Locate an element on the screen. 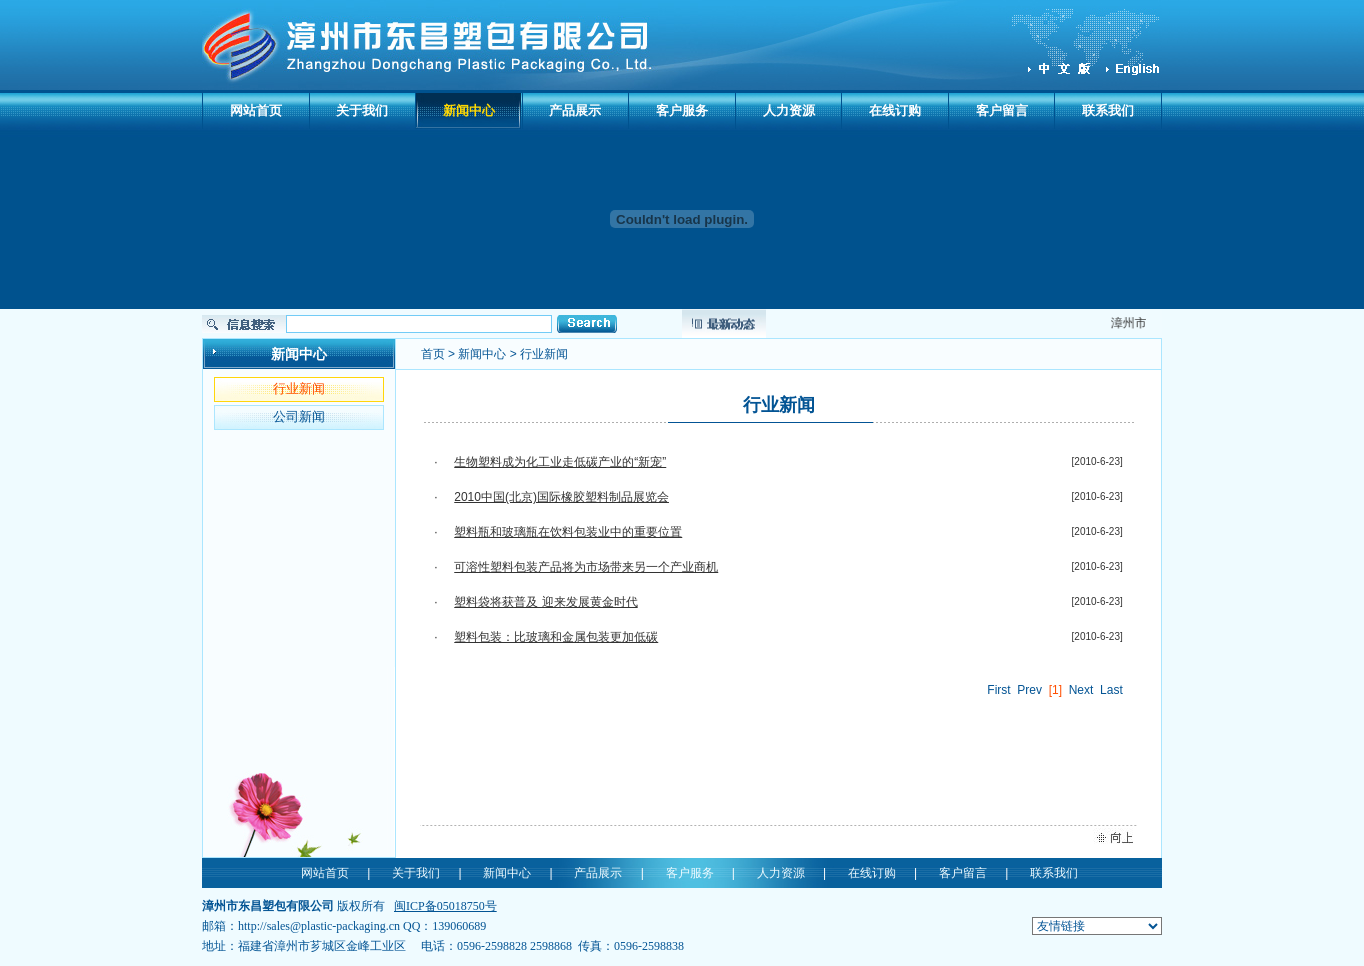  首页 is located at coordinates (433, 354).